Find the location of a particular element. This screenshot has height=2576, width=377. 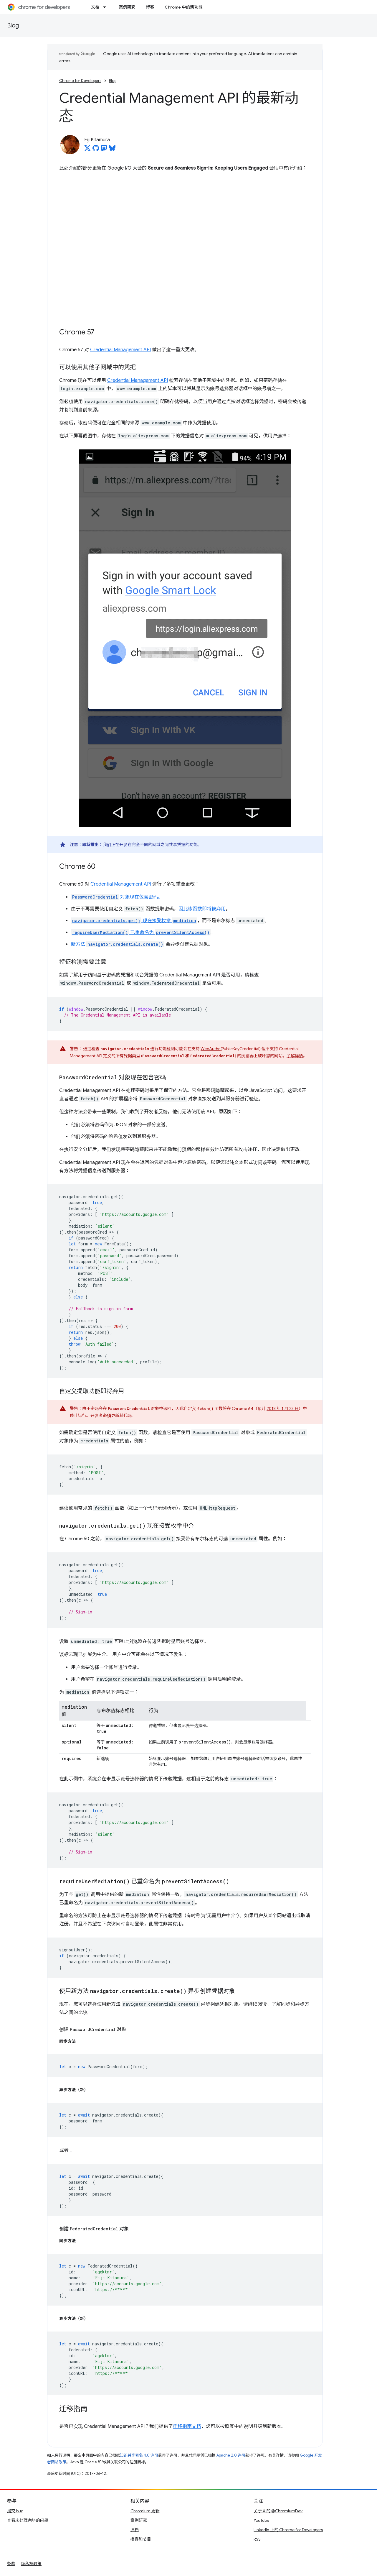

[Eiji Kitamura on GitHub] is located at coordinates (95, 150).